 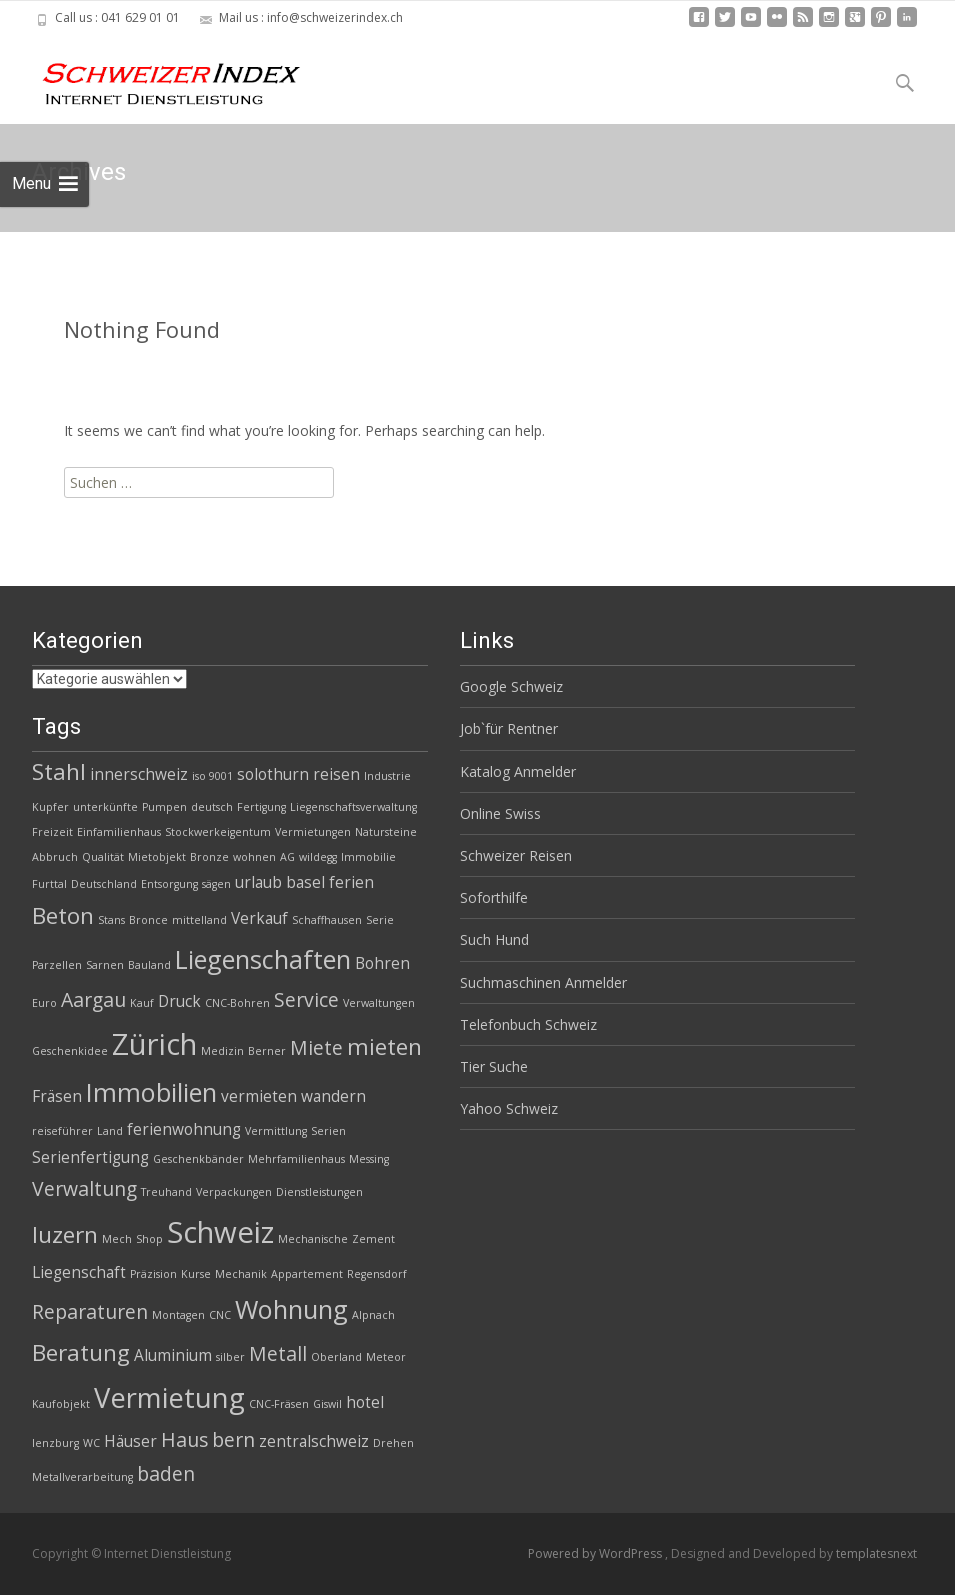 I want to click on Dienstleistungen [Dienstleistungen (2 Einträge)], so click(x=319, y=1192).